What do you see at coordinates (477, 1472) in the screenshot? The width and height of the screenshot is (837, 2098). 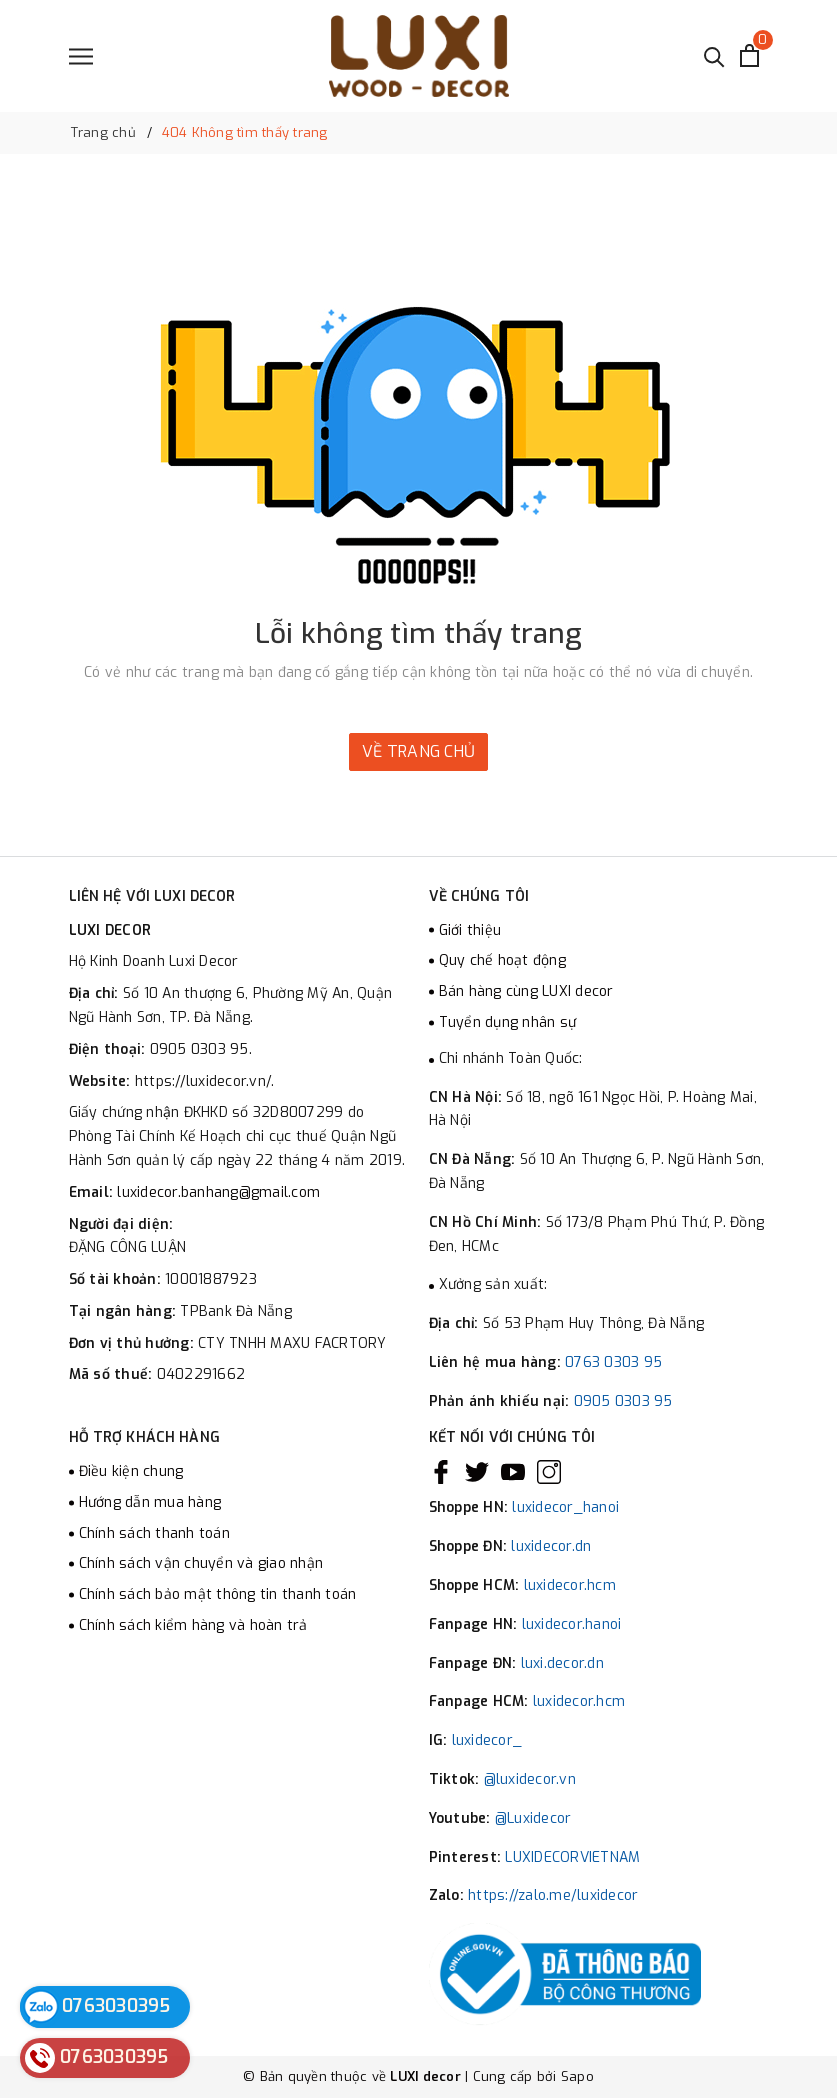 I see `[Twitter]` at bounding box center [477, 1472].